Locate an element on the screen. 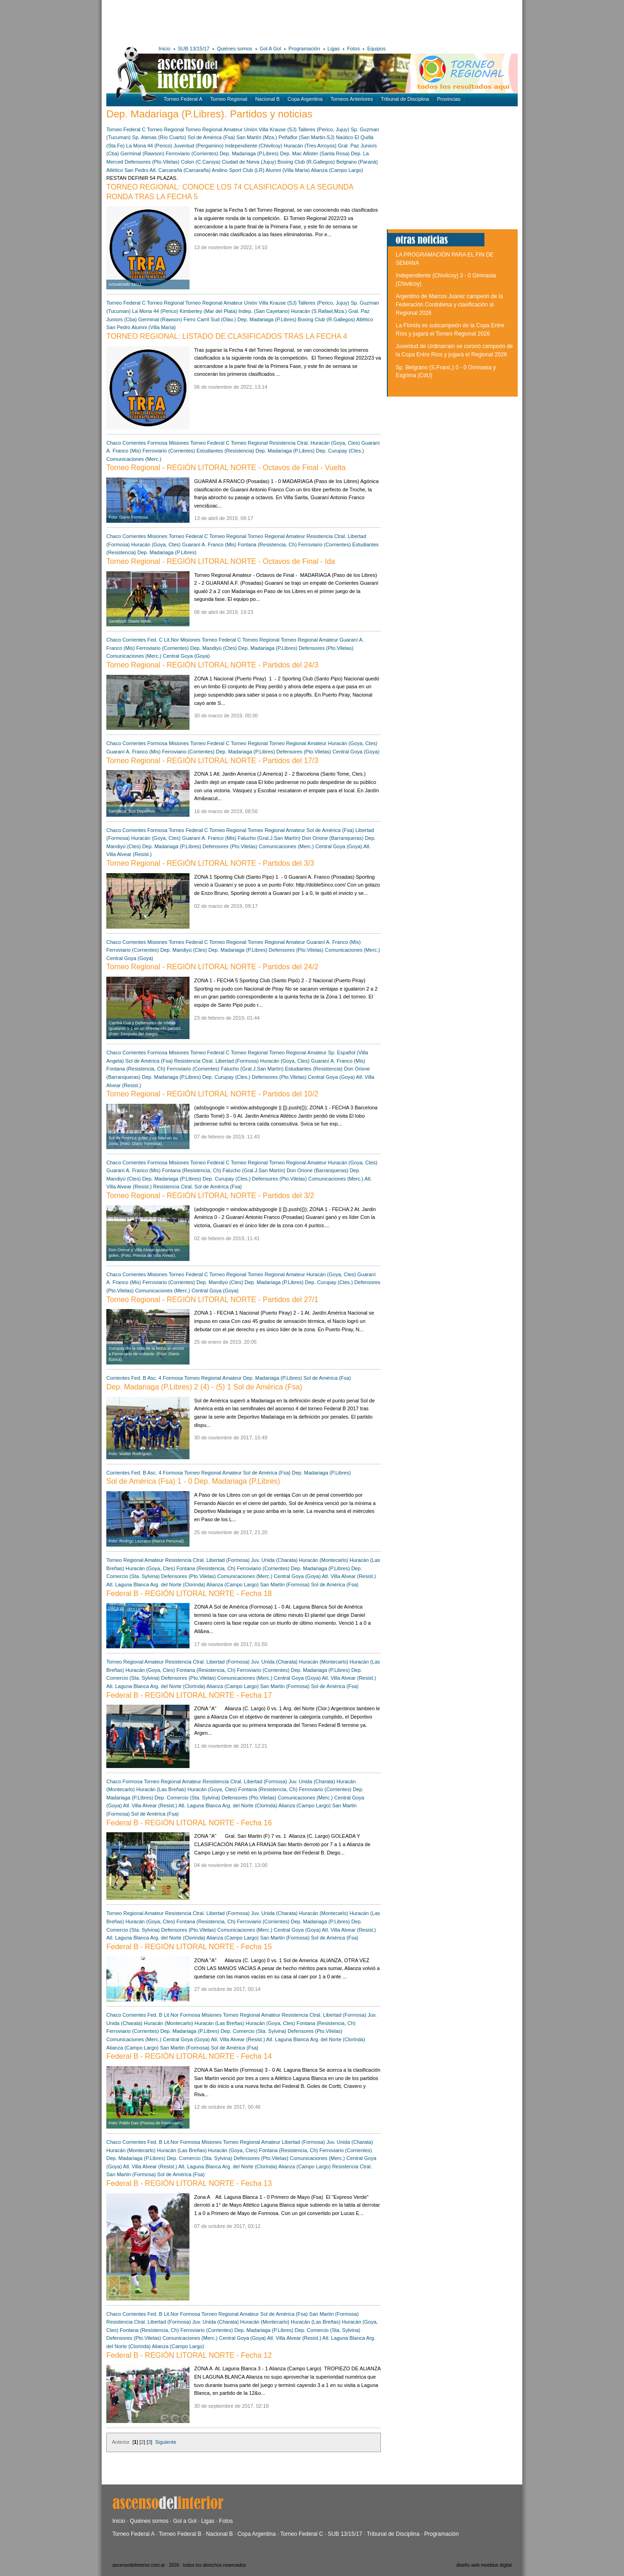 The image size is (624, 2576). Torneo Regional - REGIÓN LITORAL NORTE - Octavos de Final - Vuelta is located at coordinates (226, 467).